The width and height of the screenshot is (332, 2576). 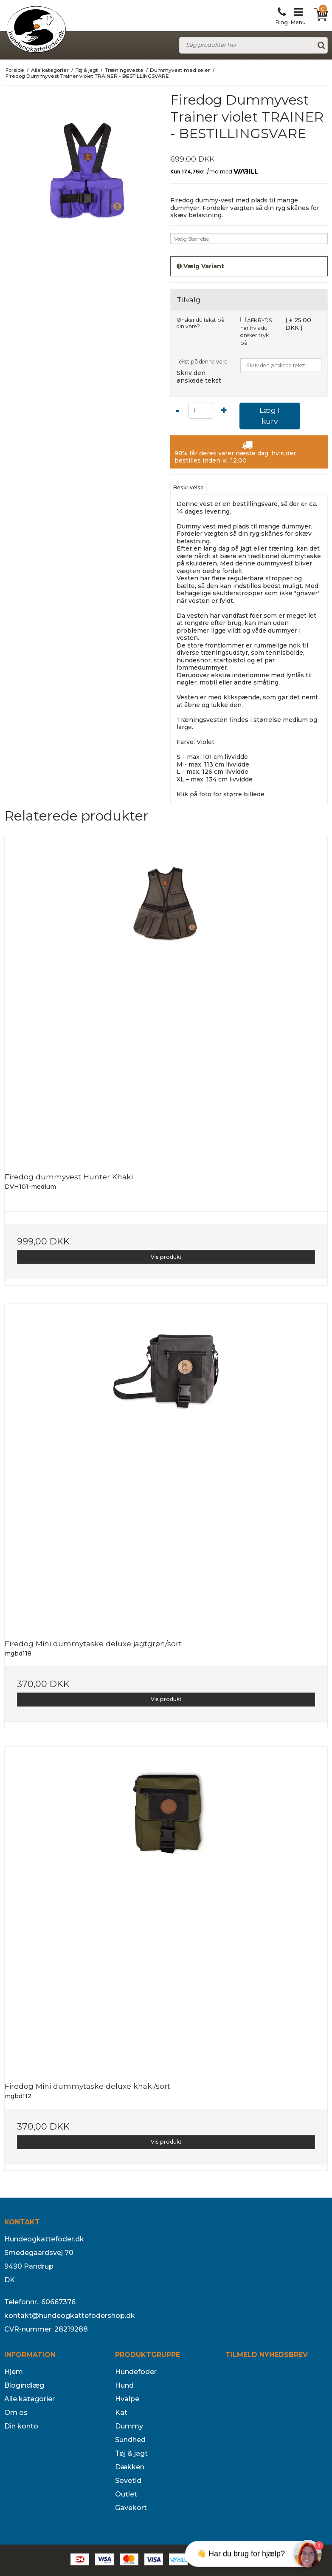 What do you see at coordinates (124, 2385) in the screenshot?
I see `Hund` at bounding box center [124, 2385].